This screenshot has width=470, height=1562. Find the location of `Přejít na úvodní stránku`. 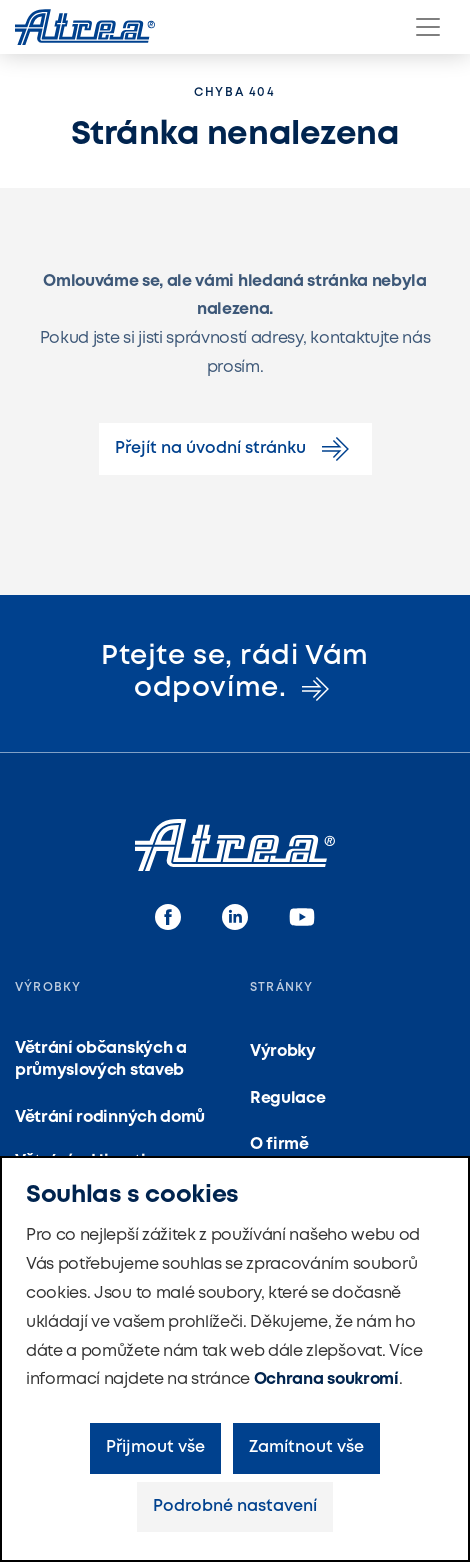

Přejít na úvodní stránku is located at coordinates (235, 449).